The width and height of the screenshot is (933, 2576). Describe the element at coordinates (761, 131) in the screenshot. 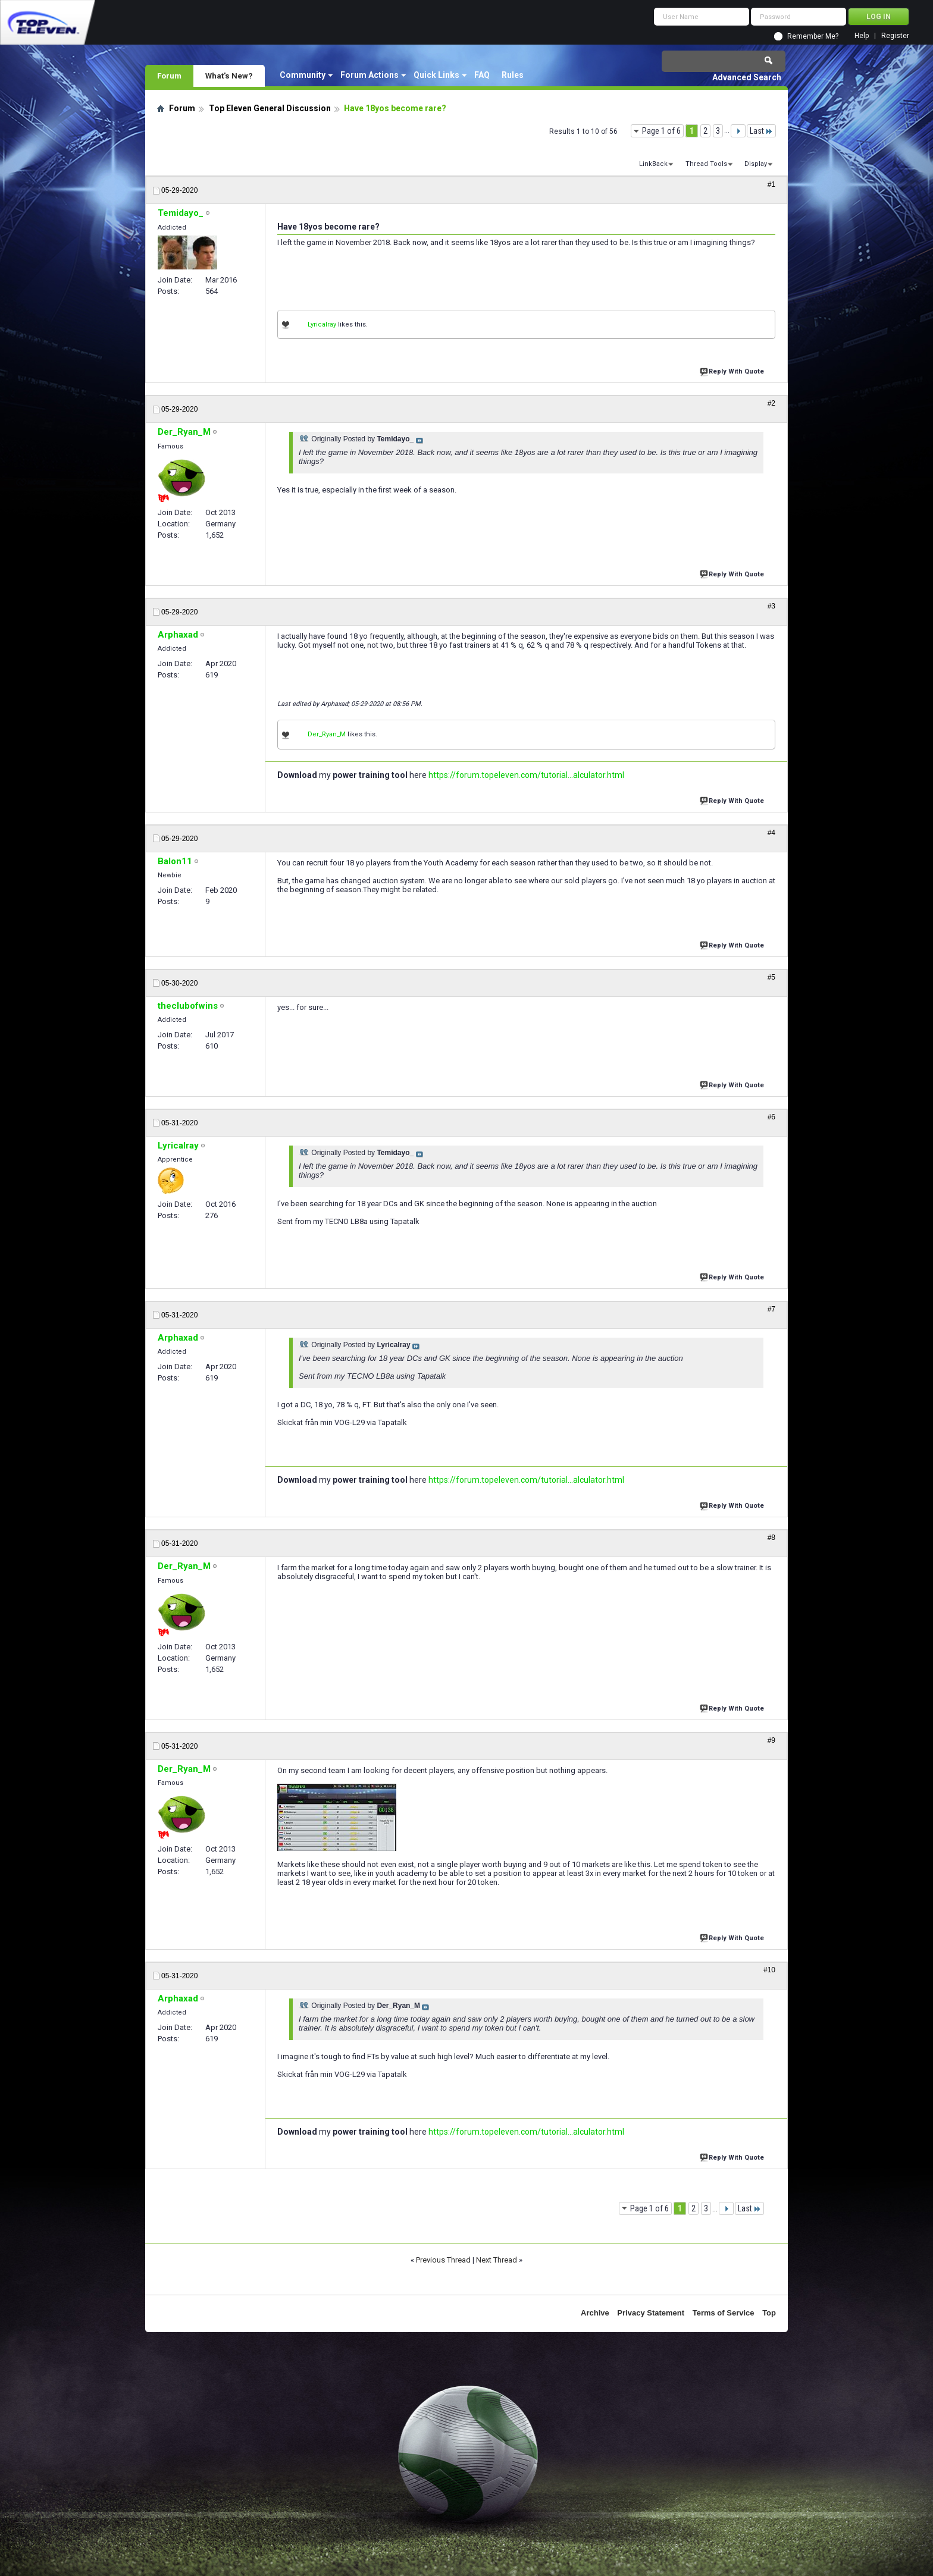

I see `Last` at that location.